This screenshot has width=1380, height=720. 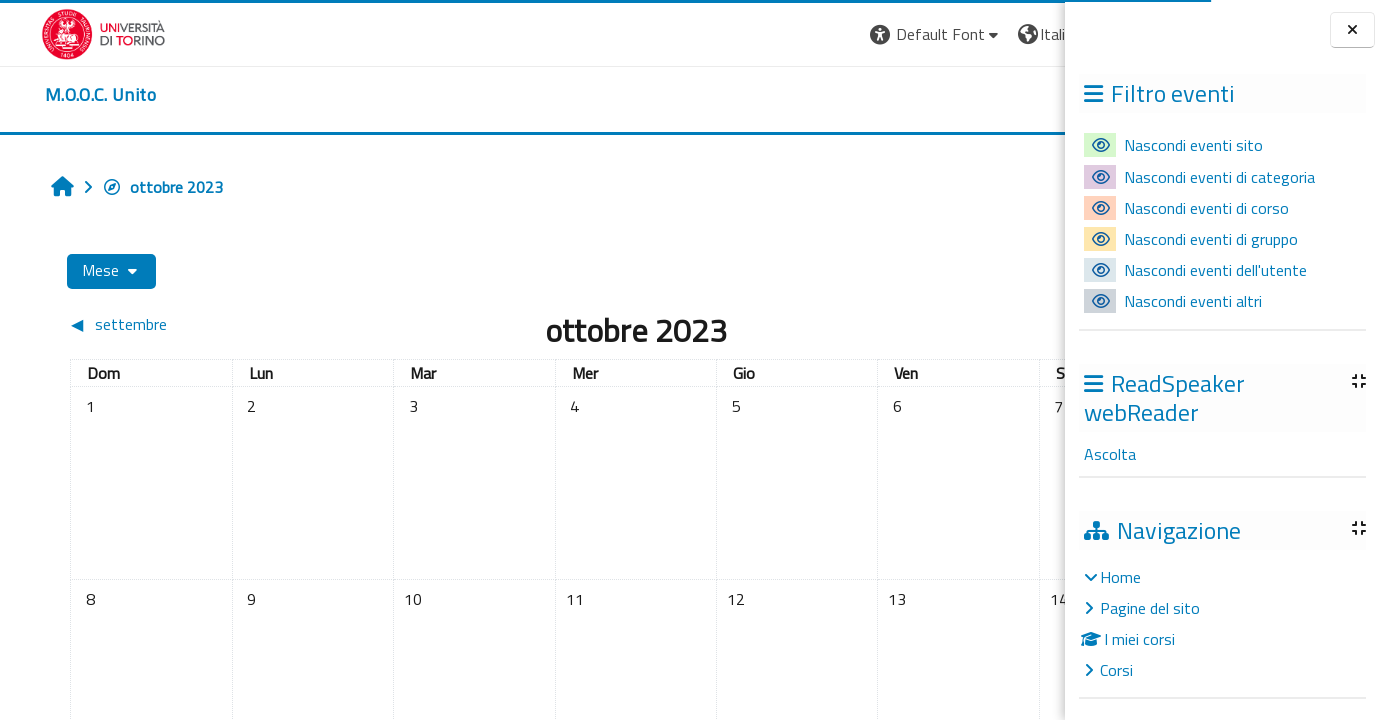 I want to click on Home, so click(x=1120, y=577).